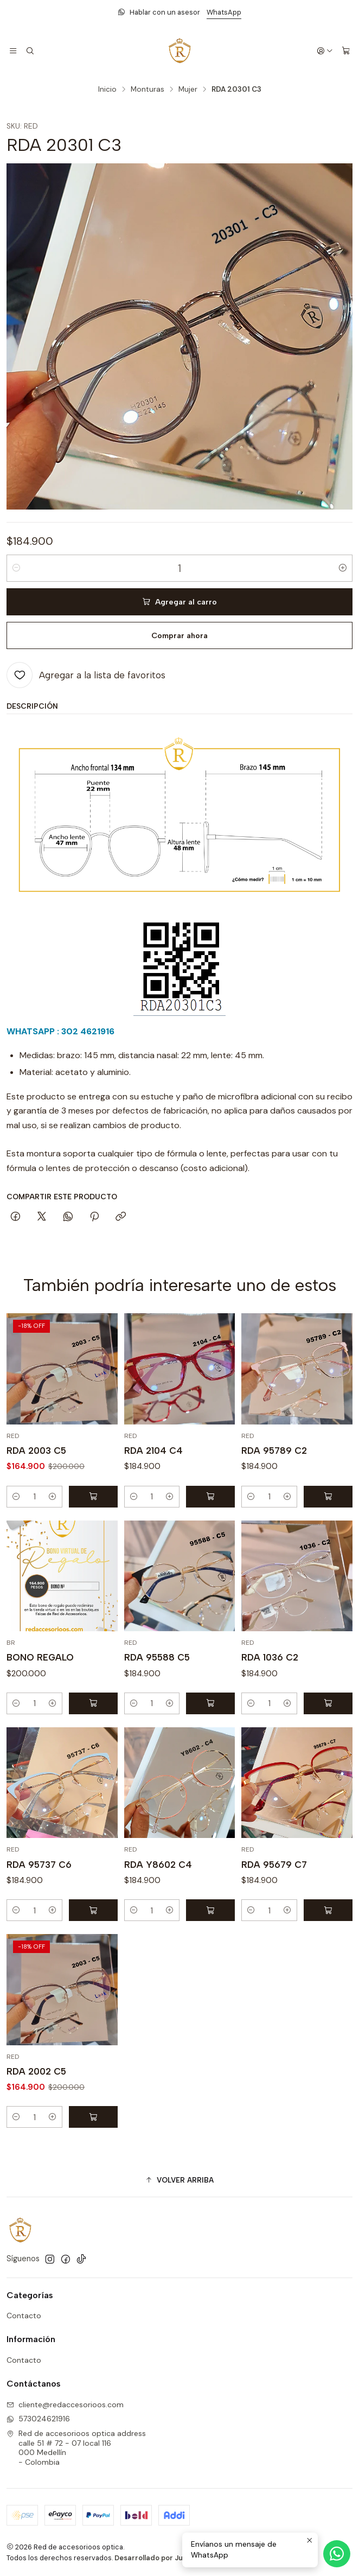  Describe the element at coordinates (86, 675) in the screenshot. I see `[Agregar a la lista de favoritos]` at that location.